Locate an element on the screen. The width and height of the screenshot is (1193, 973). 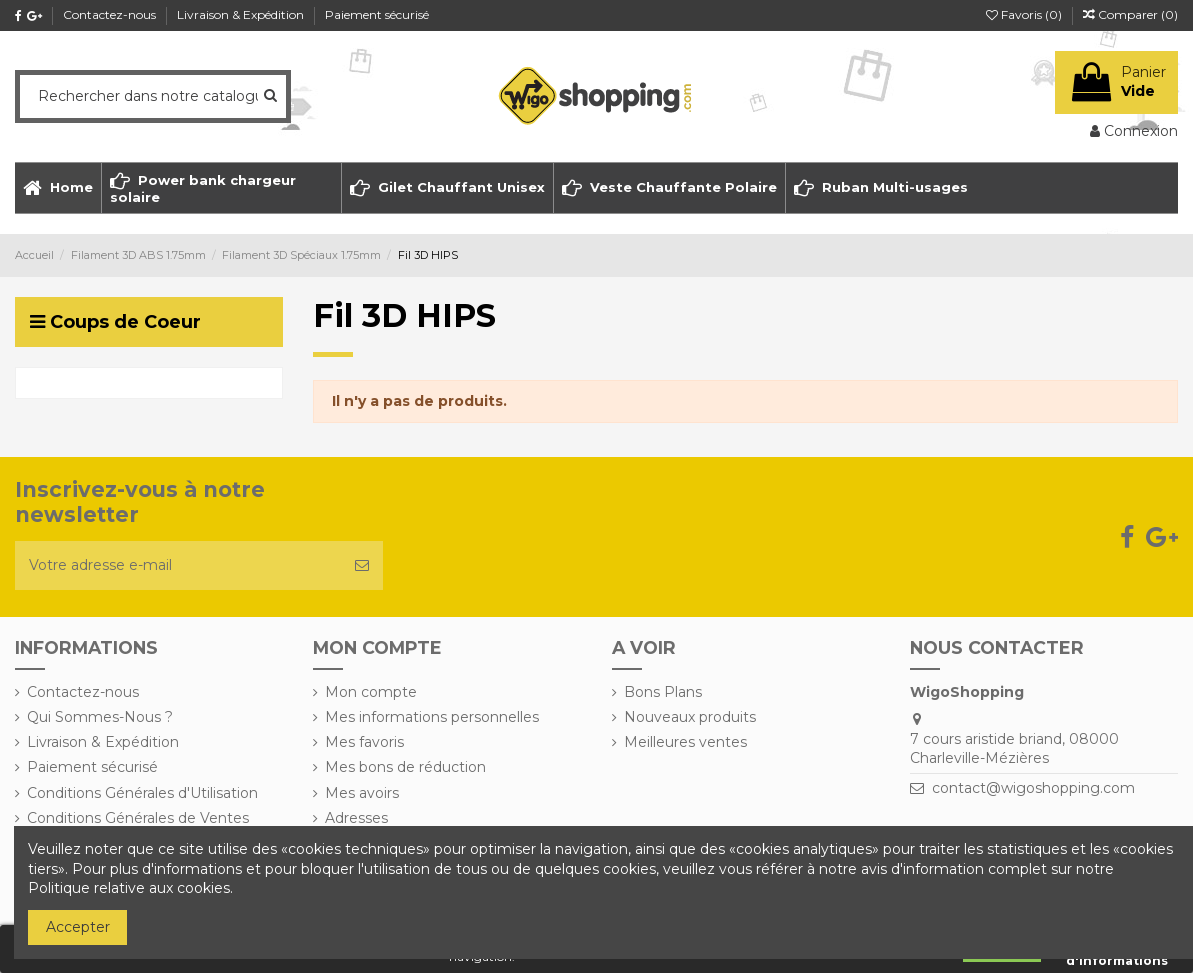
Qui Sommes-Nous ? is located at coordinates (100, 717).